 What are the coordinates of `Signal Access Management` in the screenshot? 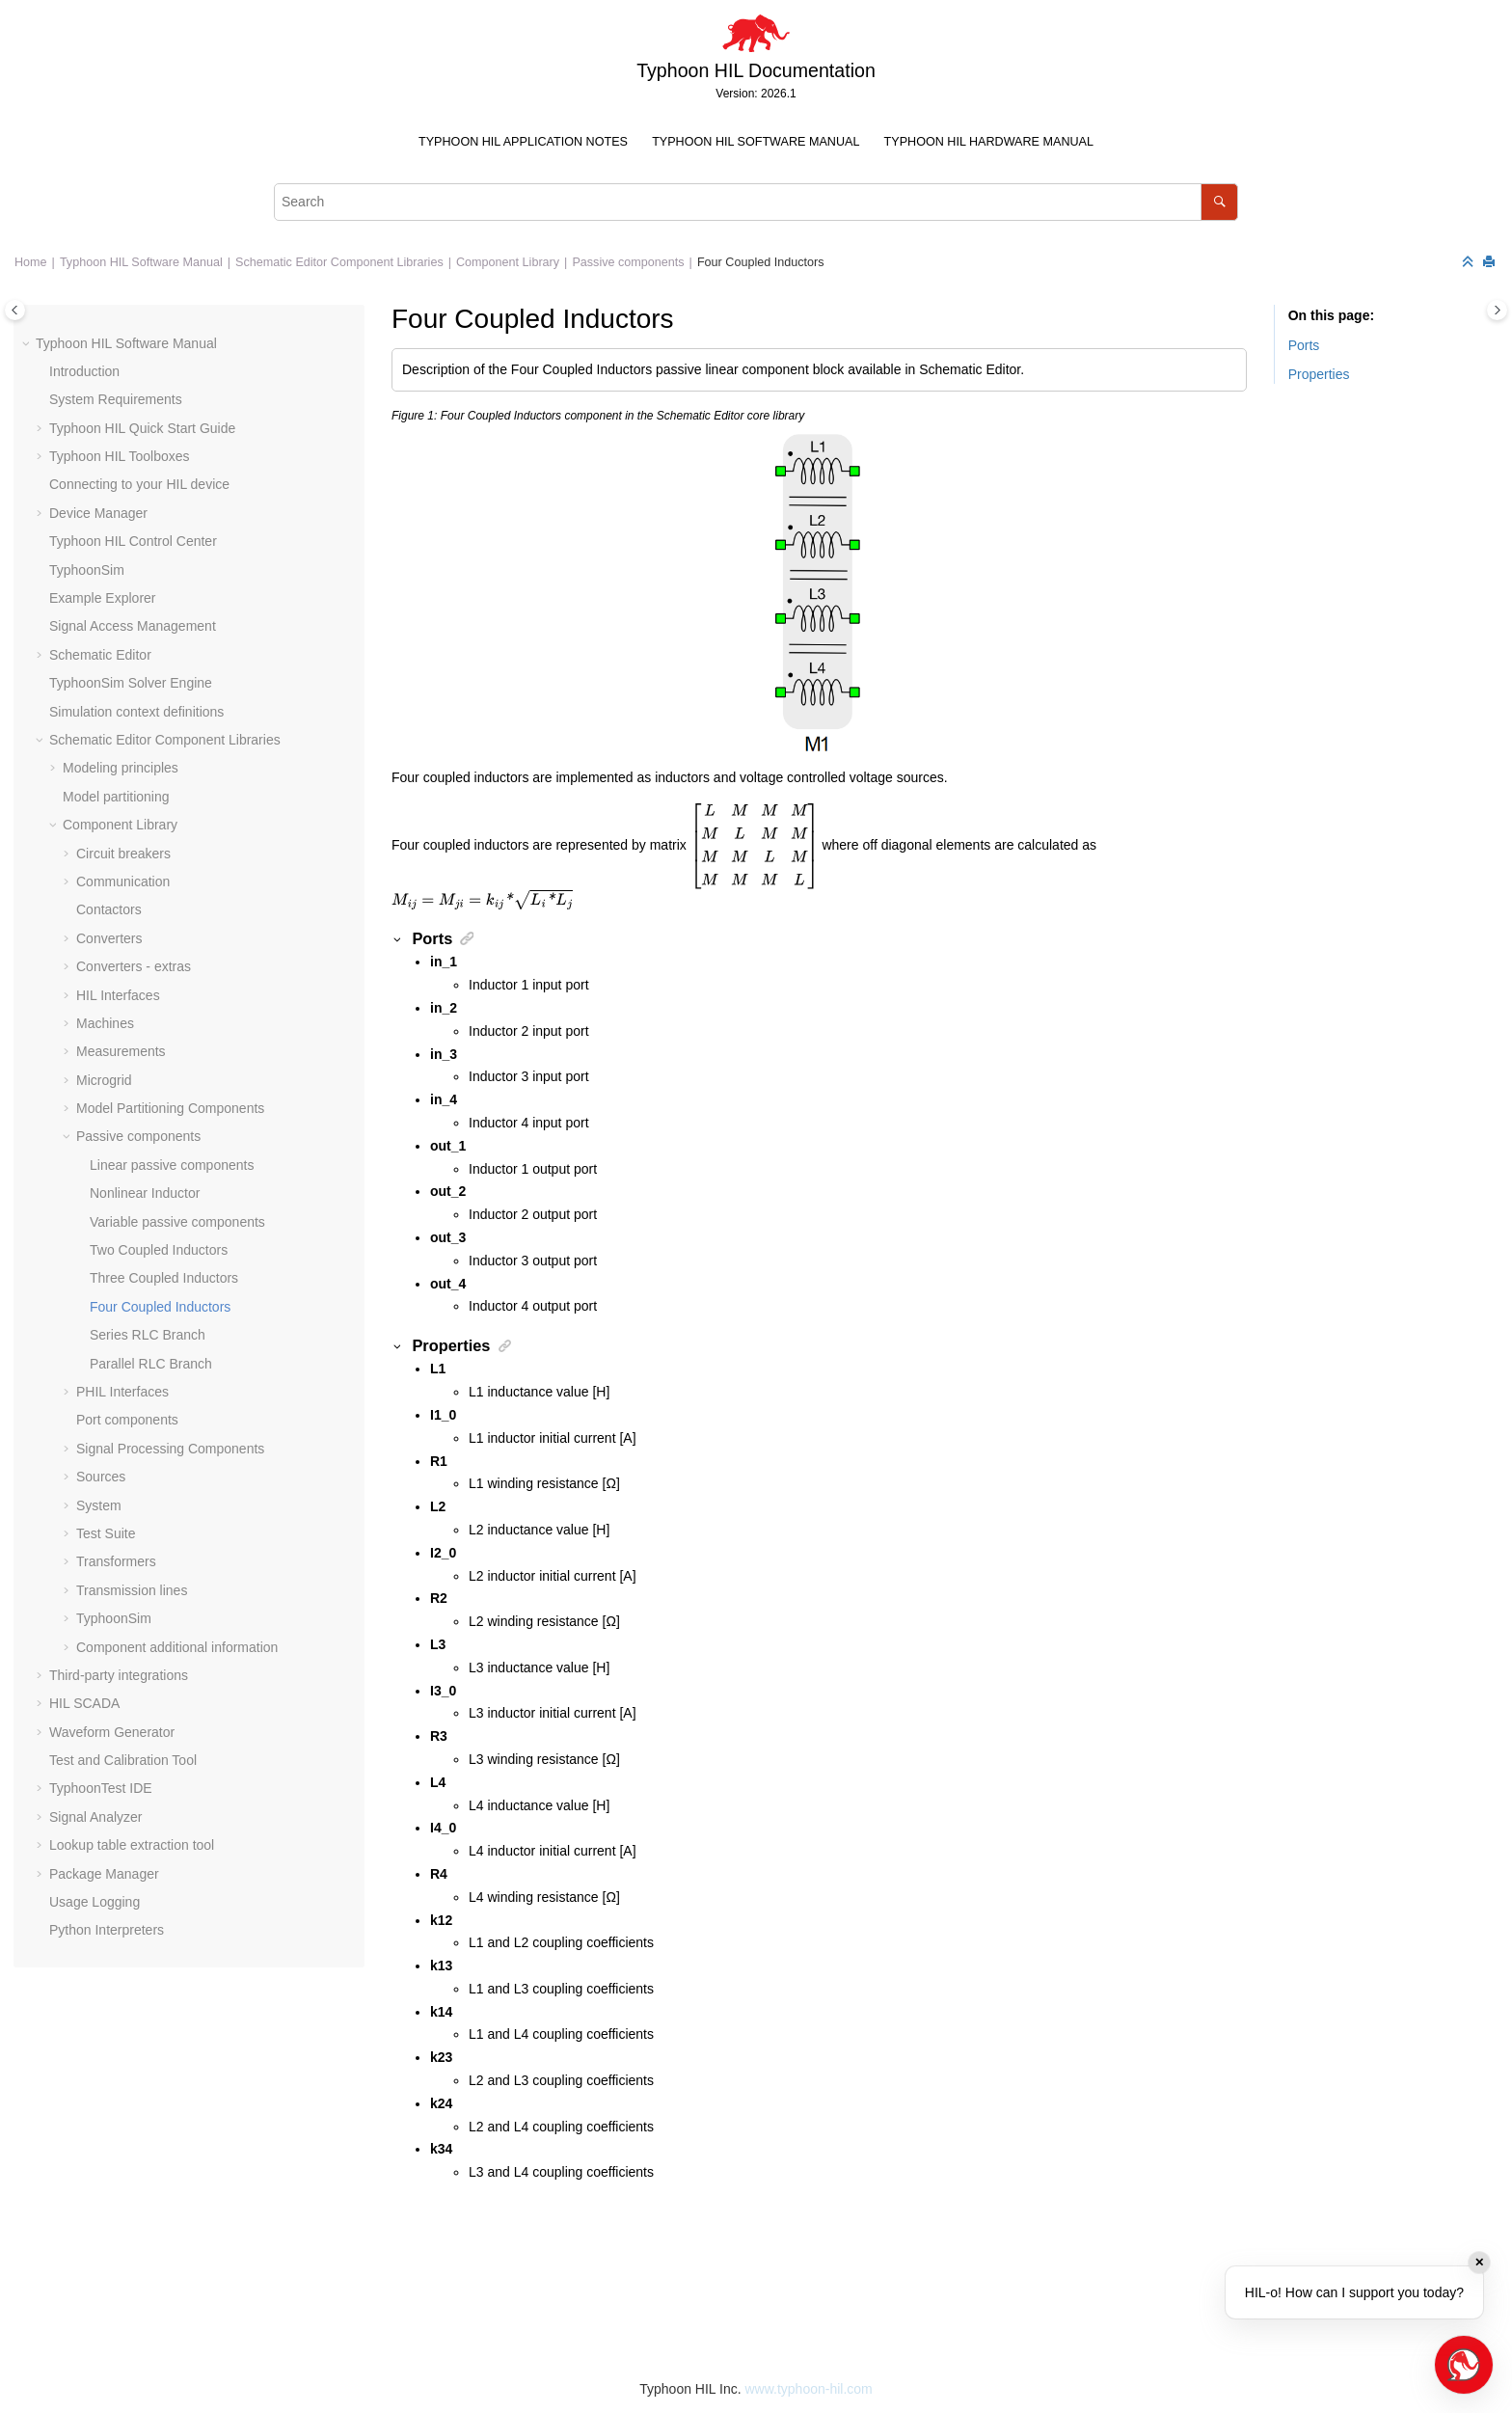 It's located at (132, 626).